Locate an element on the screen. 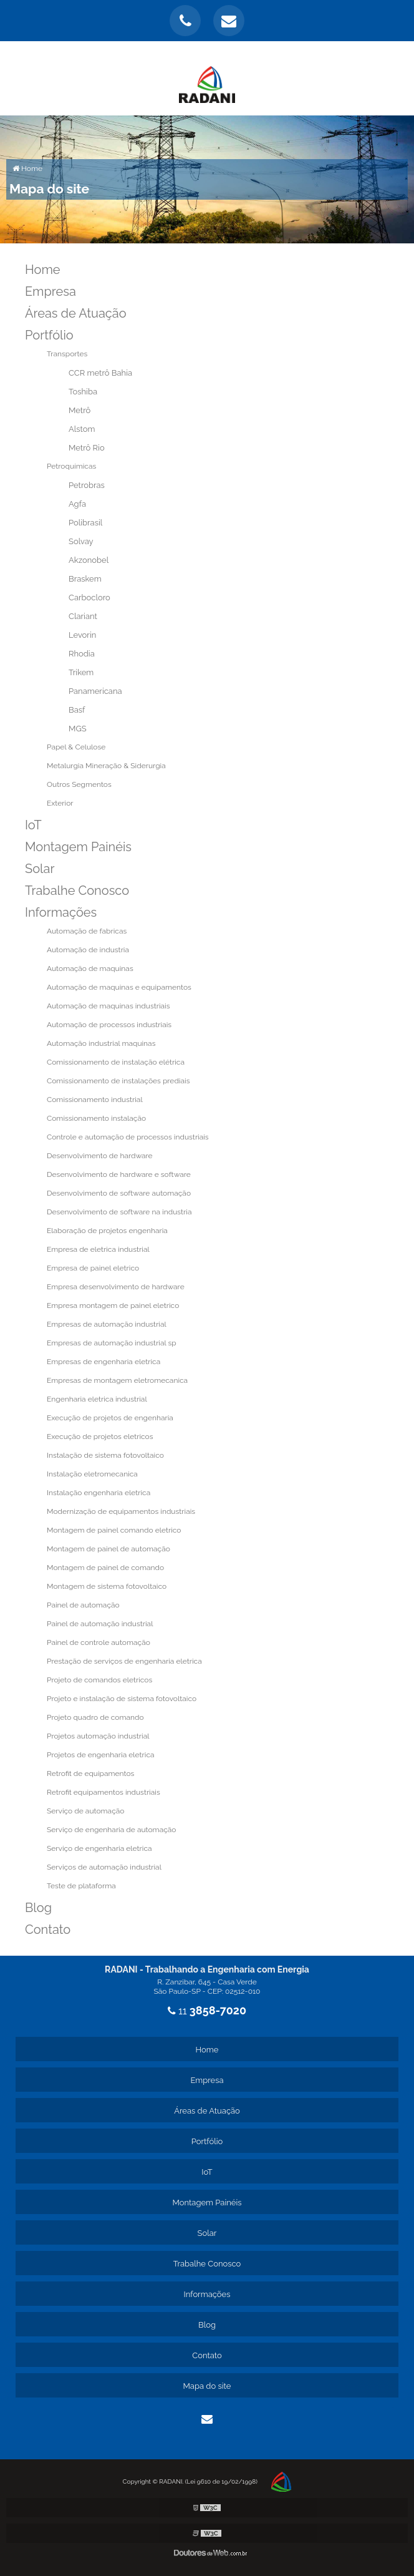 The image size is (414, 2576). Panamericana is located at coordinates (95, 691).